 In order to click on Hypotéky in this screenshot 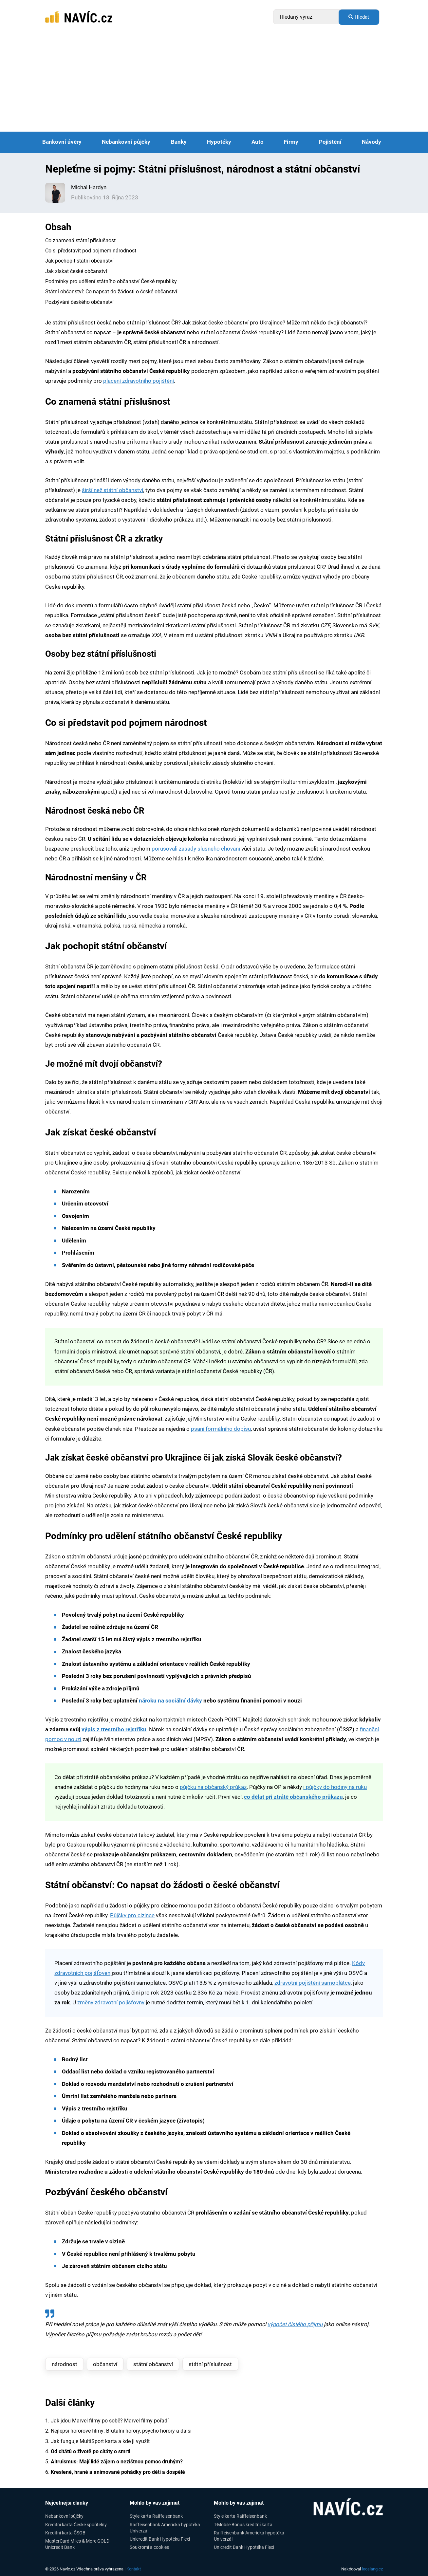, I will do `click(219, 142)`.